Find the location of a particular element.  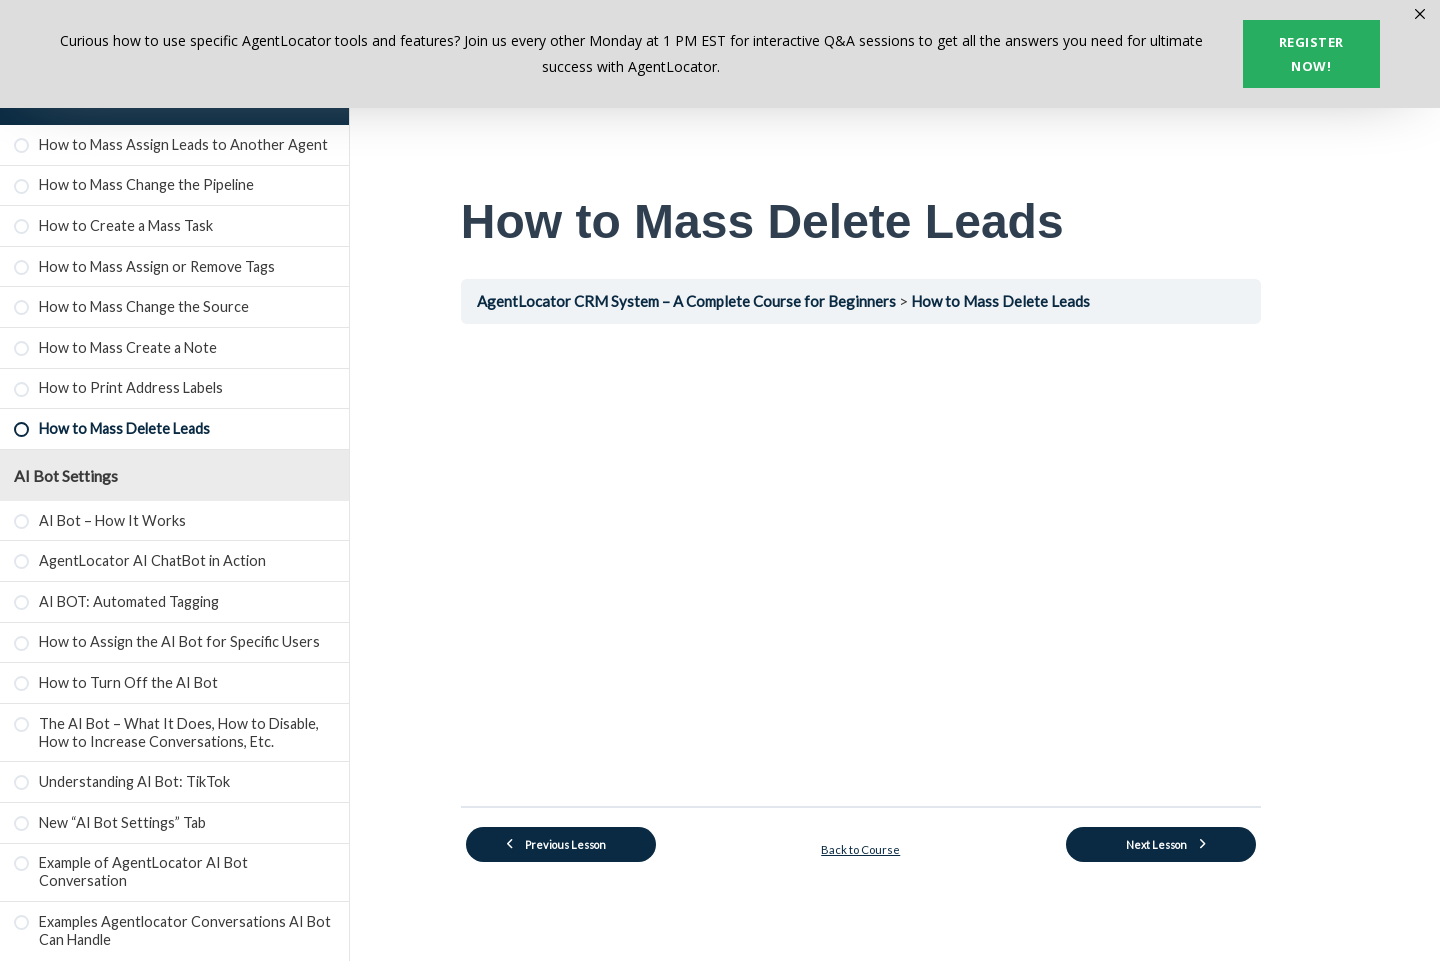

AgentLocator CRM System – A Complete Course for Beginners is located at coordinates (724, 301).